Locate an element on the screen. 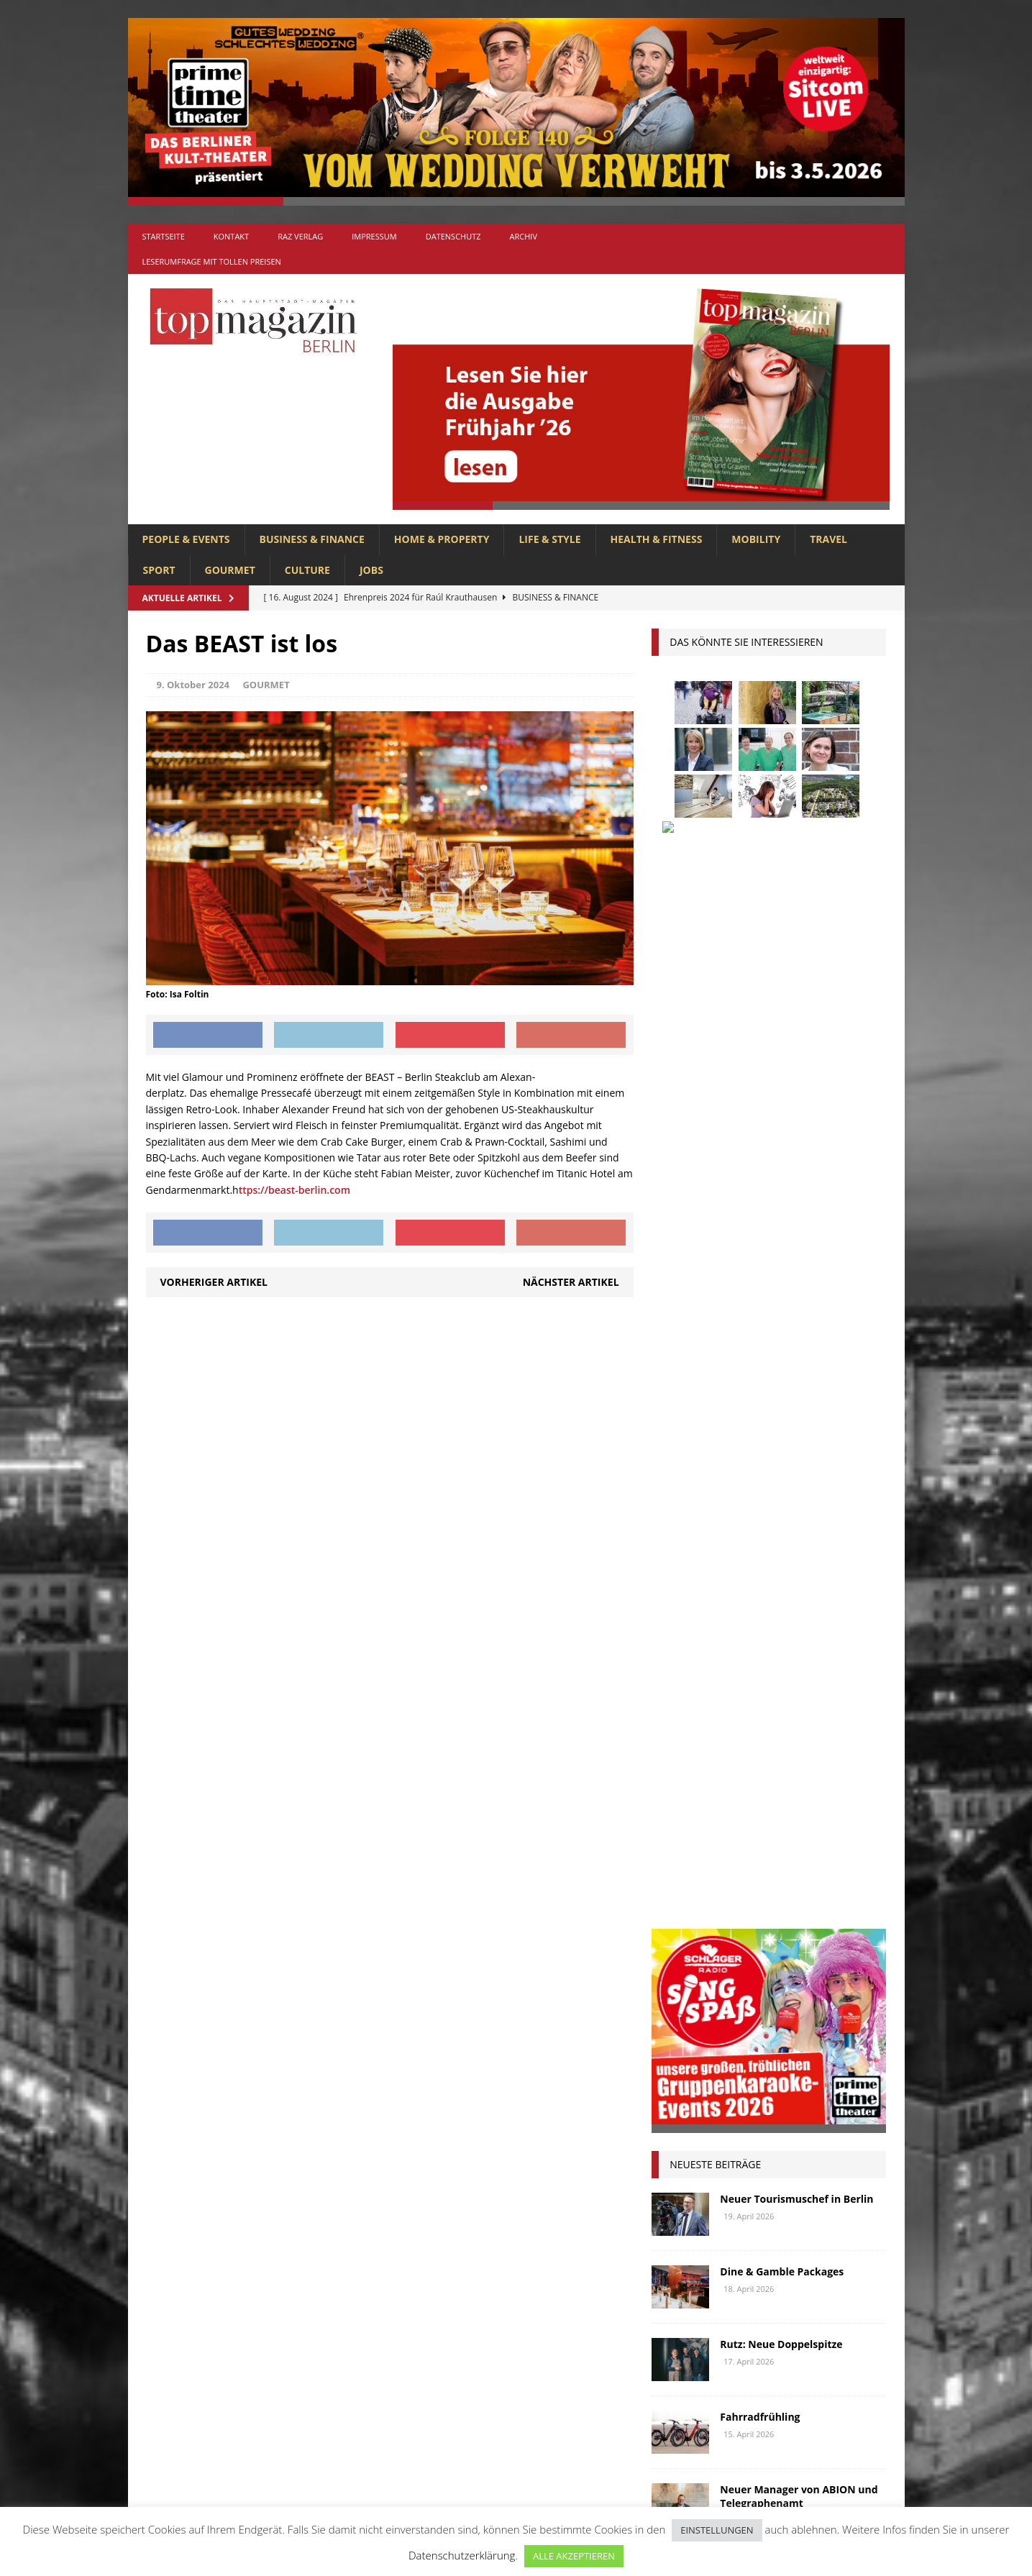 This screenshot has width=1032, height=2576. Leserumfrage mit tollen Preisen is located at coordinates (211, 261).